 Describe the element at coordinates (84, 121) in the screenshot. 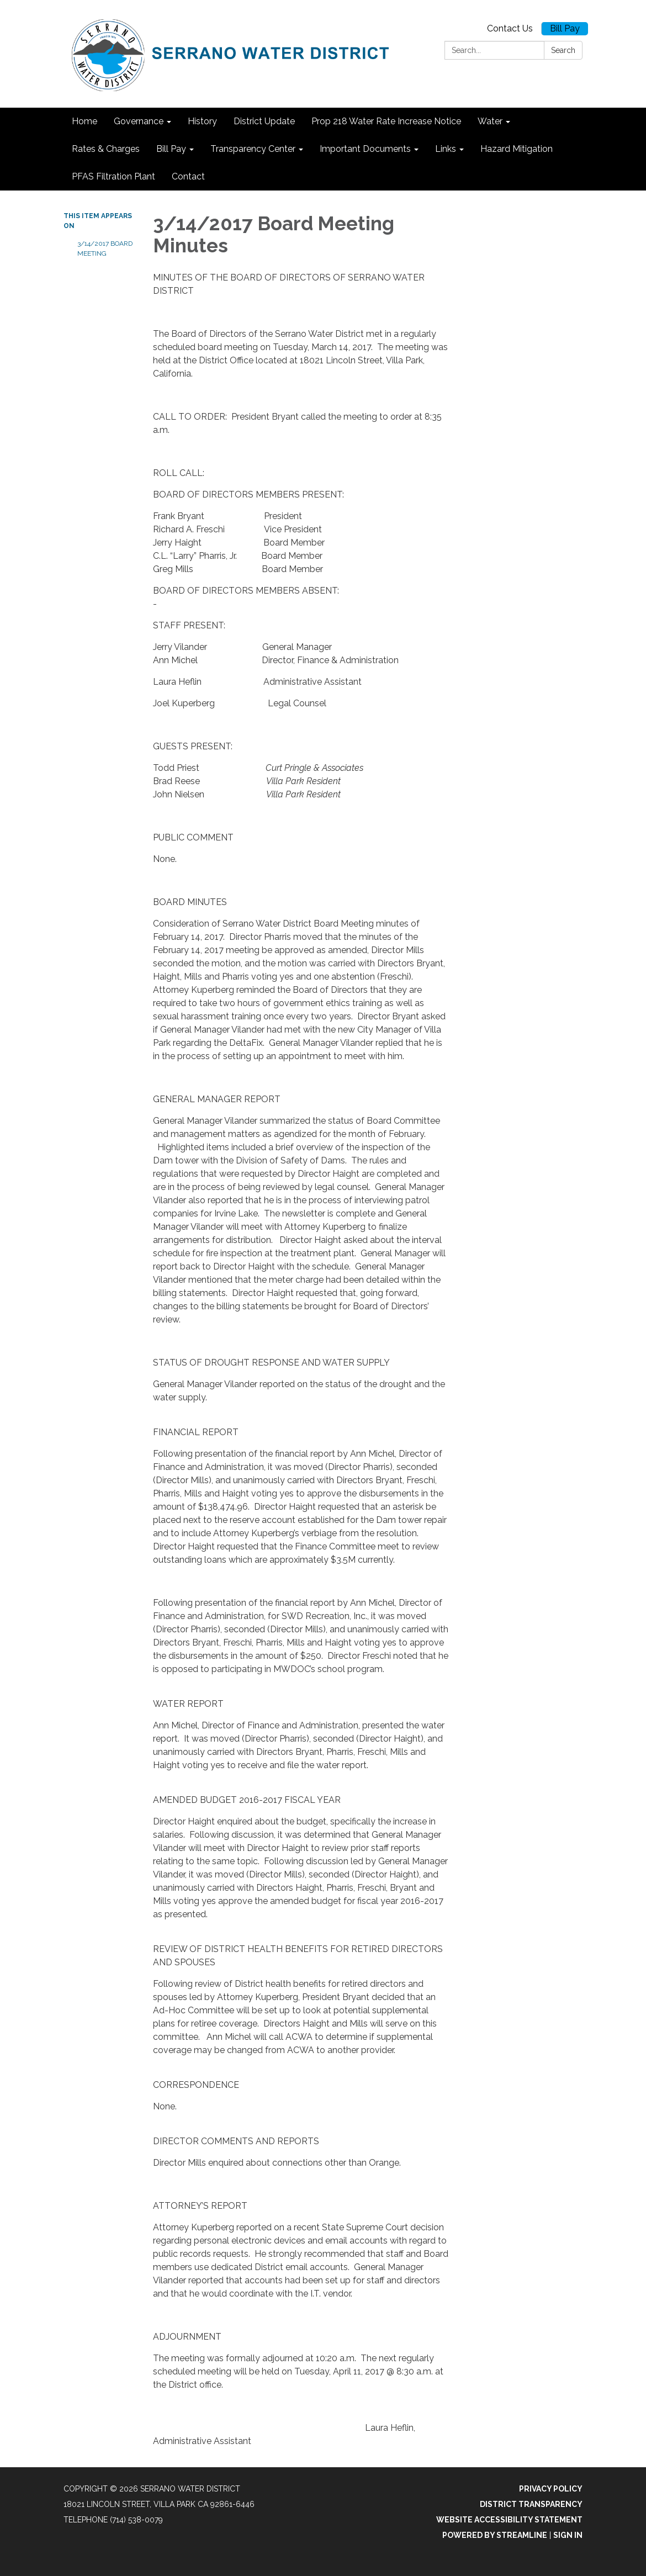

I see `Home [menuitem]` at that location.